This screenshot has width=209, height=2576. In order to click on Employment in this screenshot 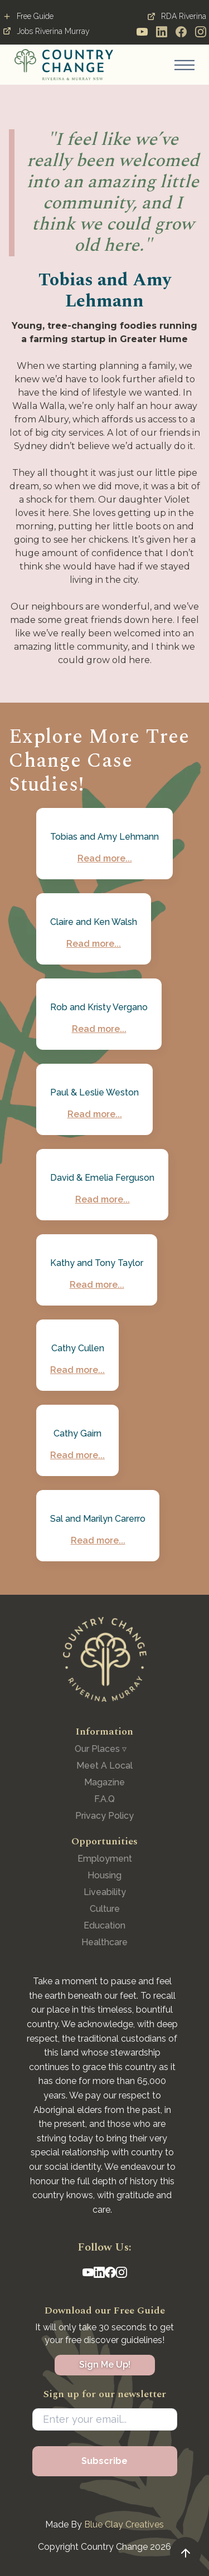, I will do `click(104, 1858)`.